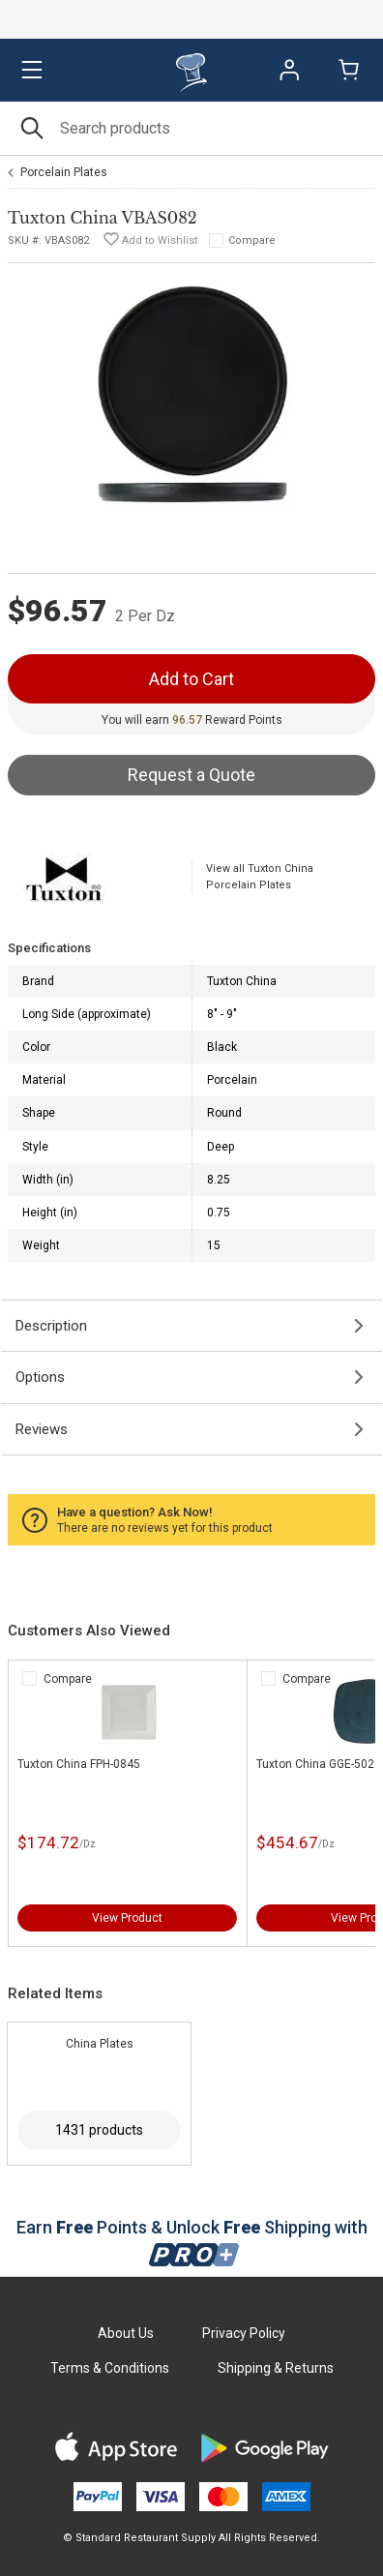 The width and height of the screenshot is (383, 2576). I want to click on Description, so click(51, 1325).